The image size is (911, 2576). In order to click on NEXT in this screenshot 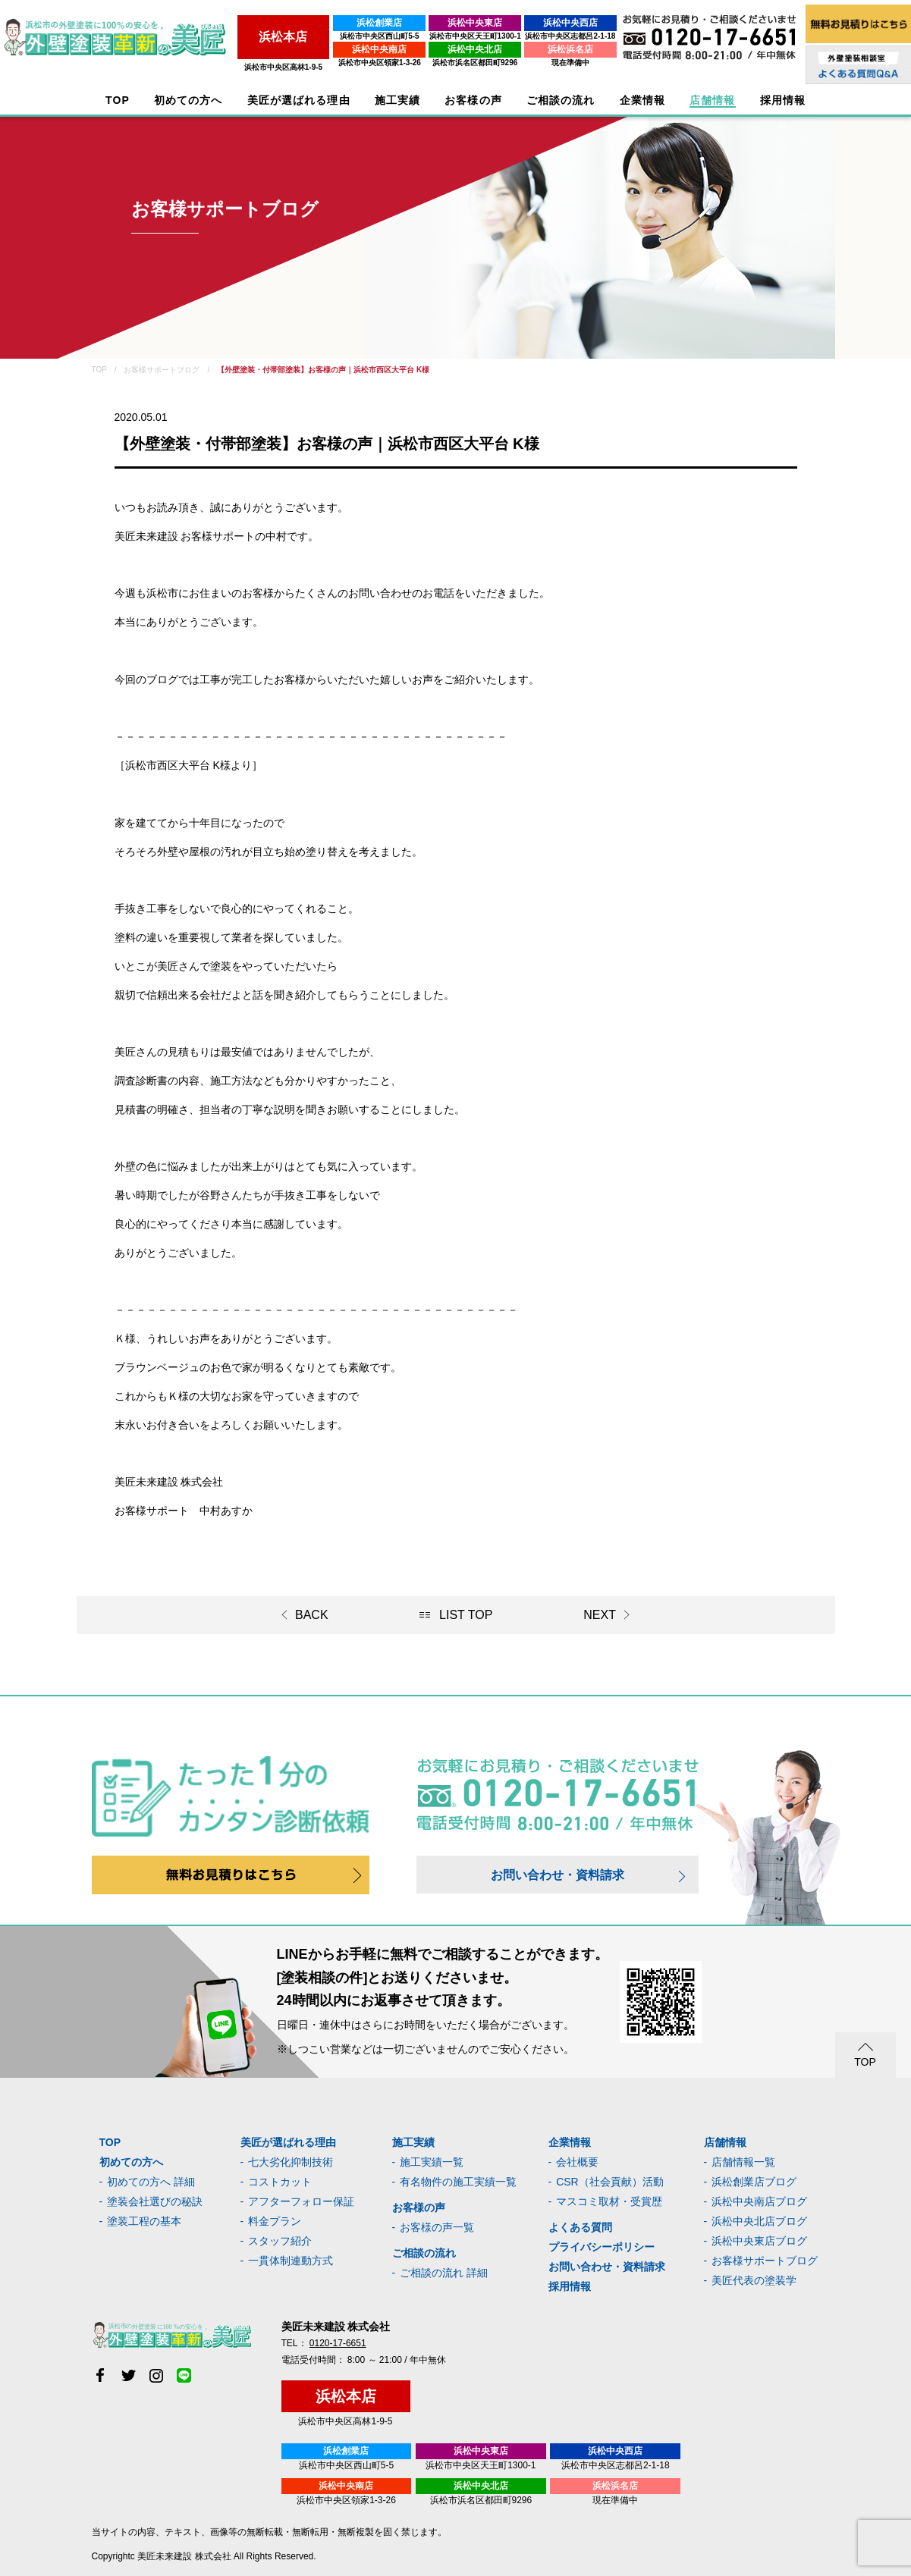, I will do `click(599, 1614)`.